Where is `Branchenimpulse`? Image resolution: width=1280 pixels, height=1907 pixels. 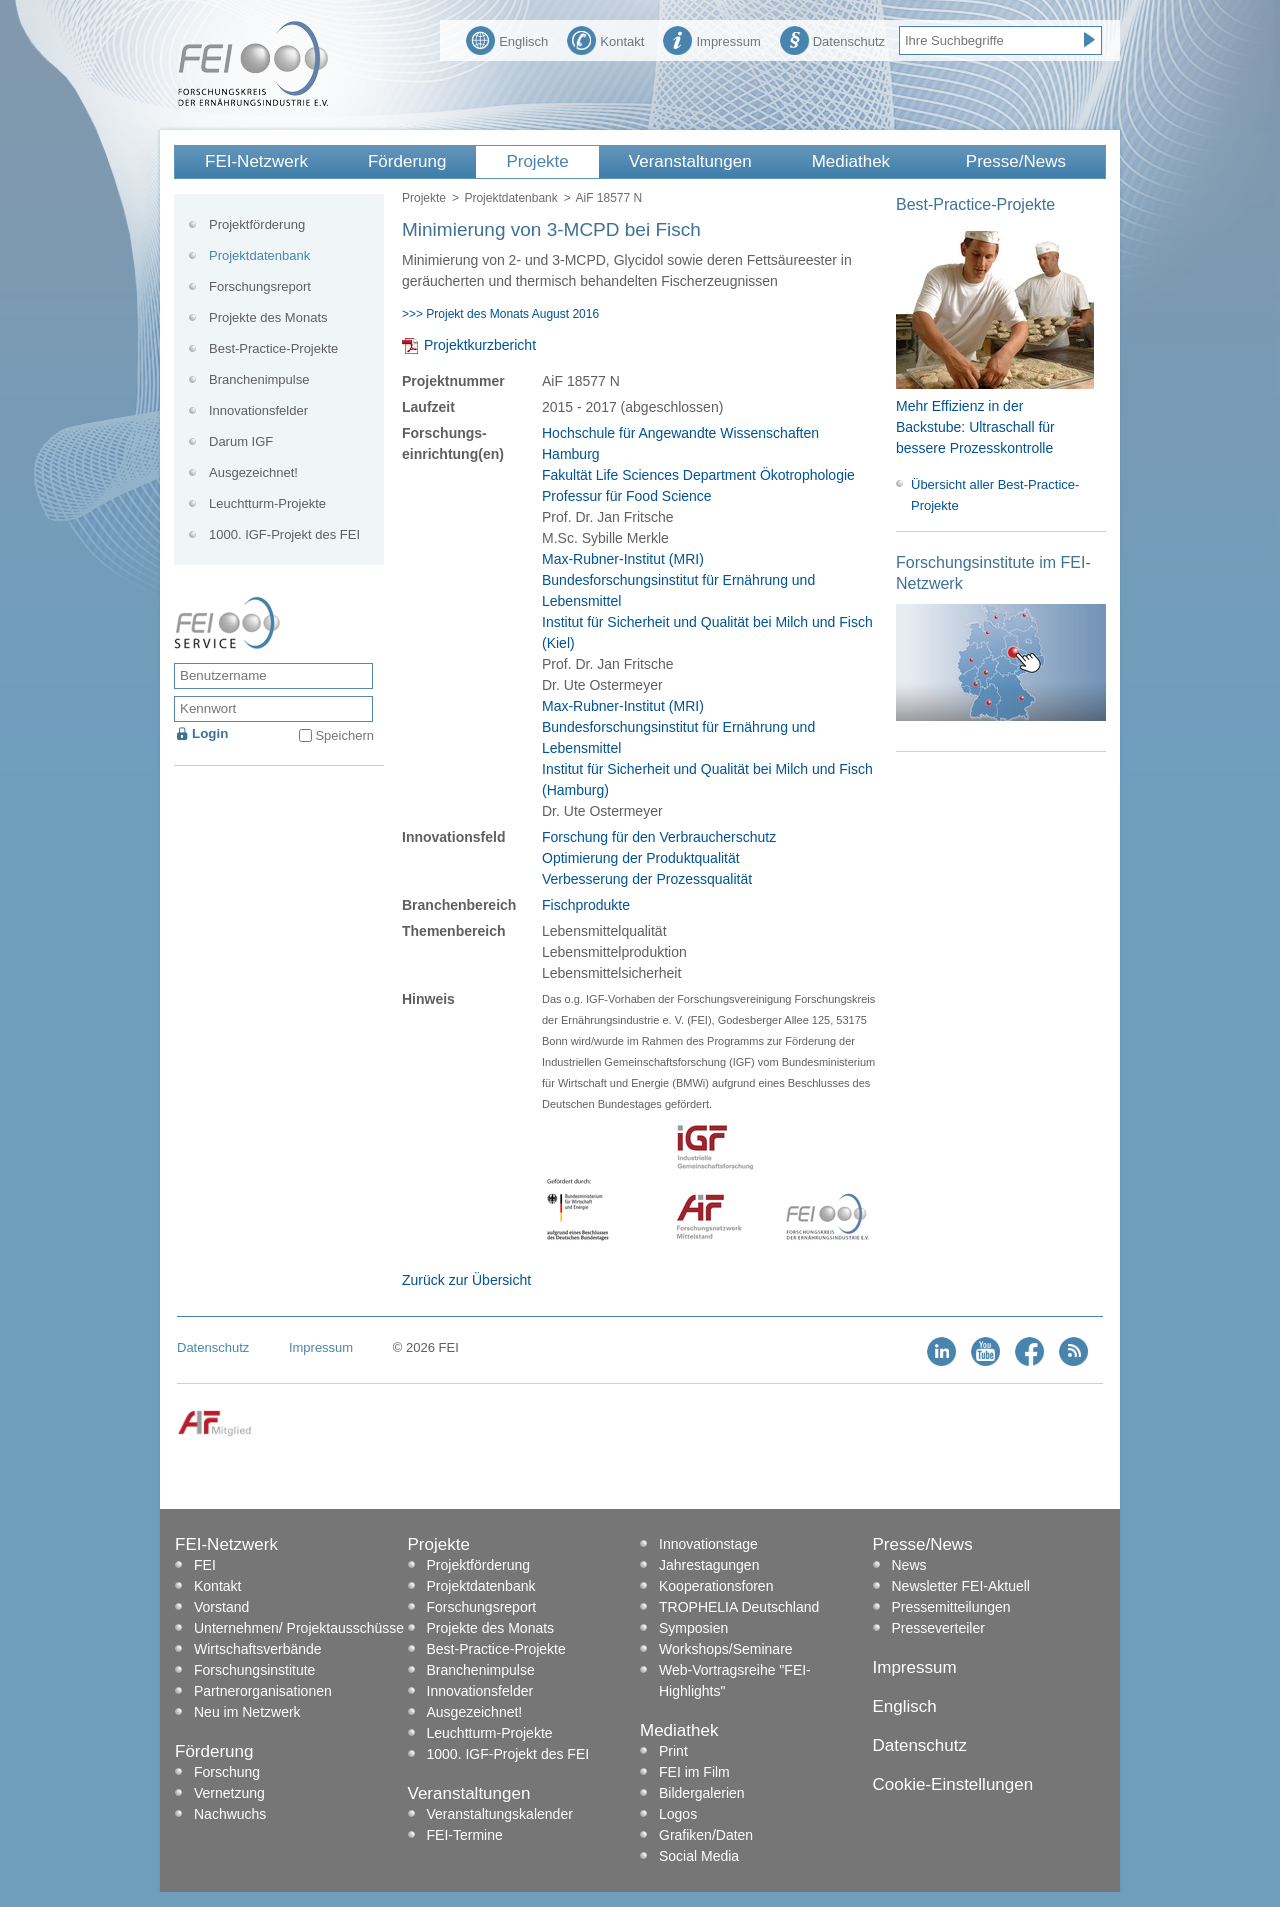 Branchenimpulse is located at coordinates (259, 379).